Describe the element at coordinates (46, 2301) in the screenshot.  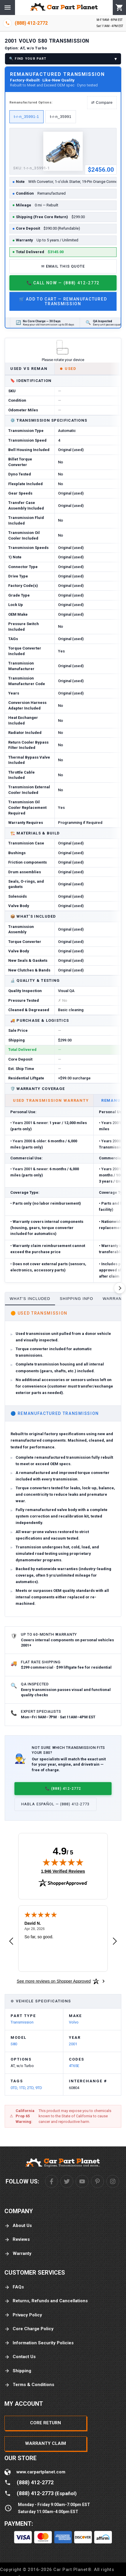
I see `Returns, Refunds and Cancellations` at that location.